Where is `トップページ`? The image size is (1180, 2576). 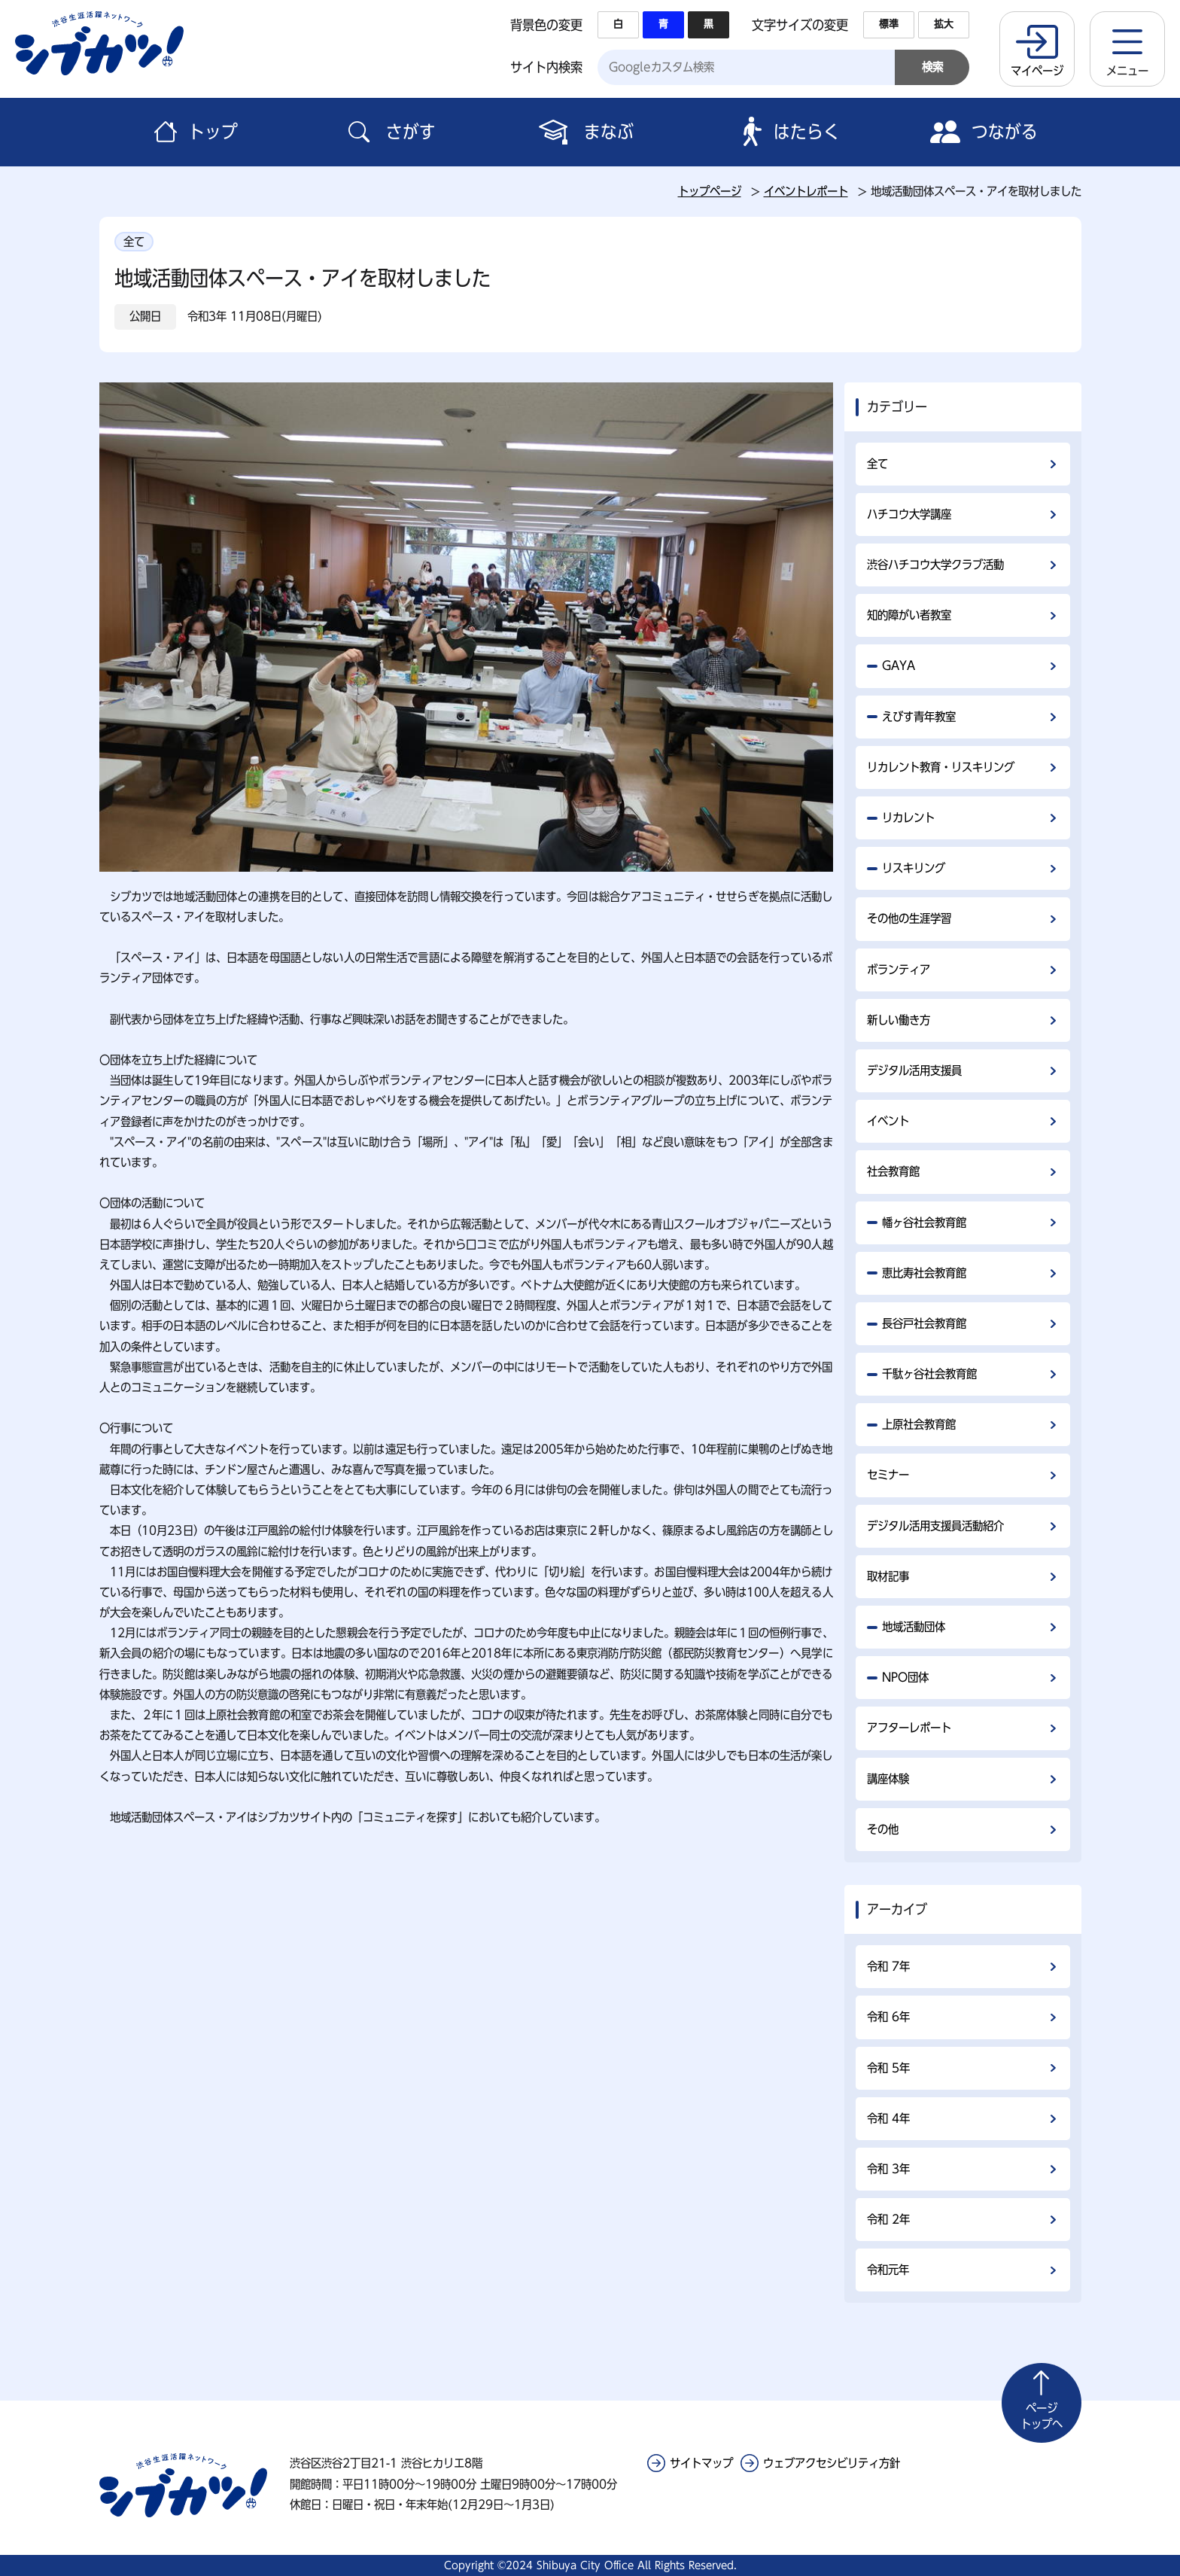
トップページ is located at coordinates (709, 191).